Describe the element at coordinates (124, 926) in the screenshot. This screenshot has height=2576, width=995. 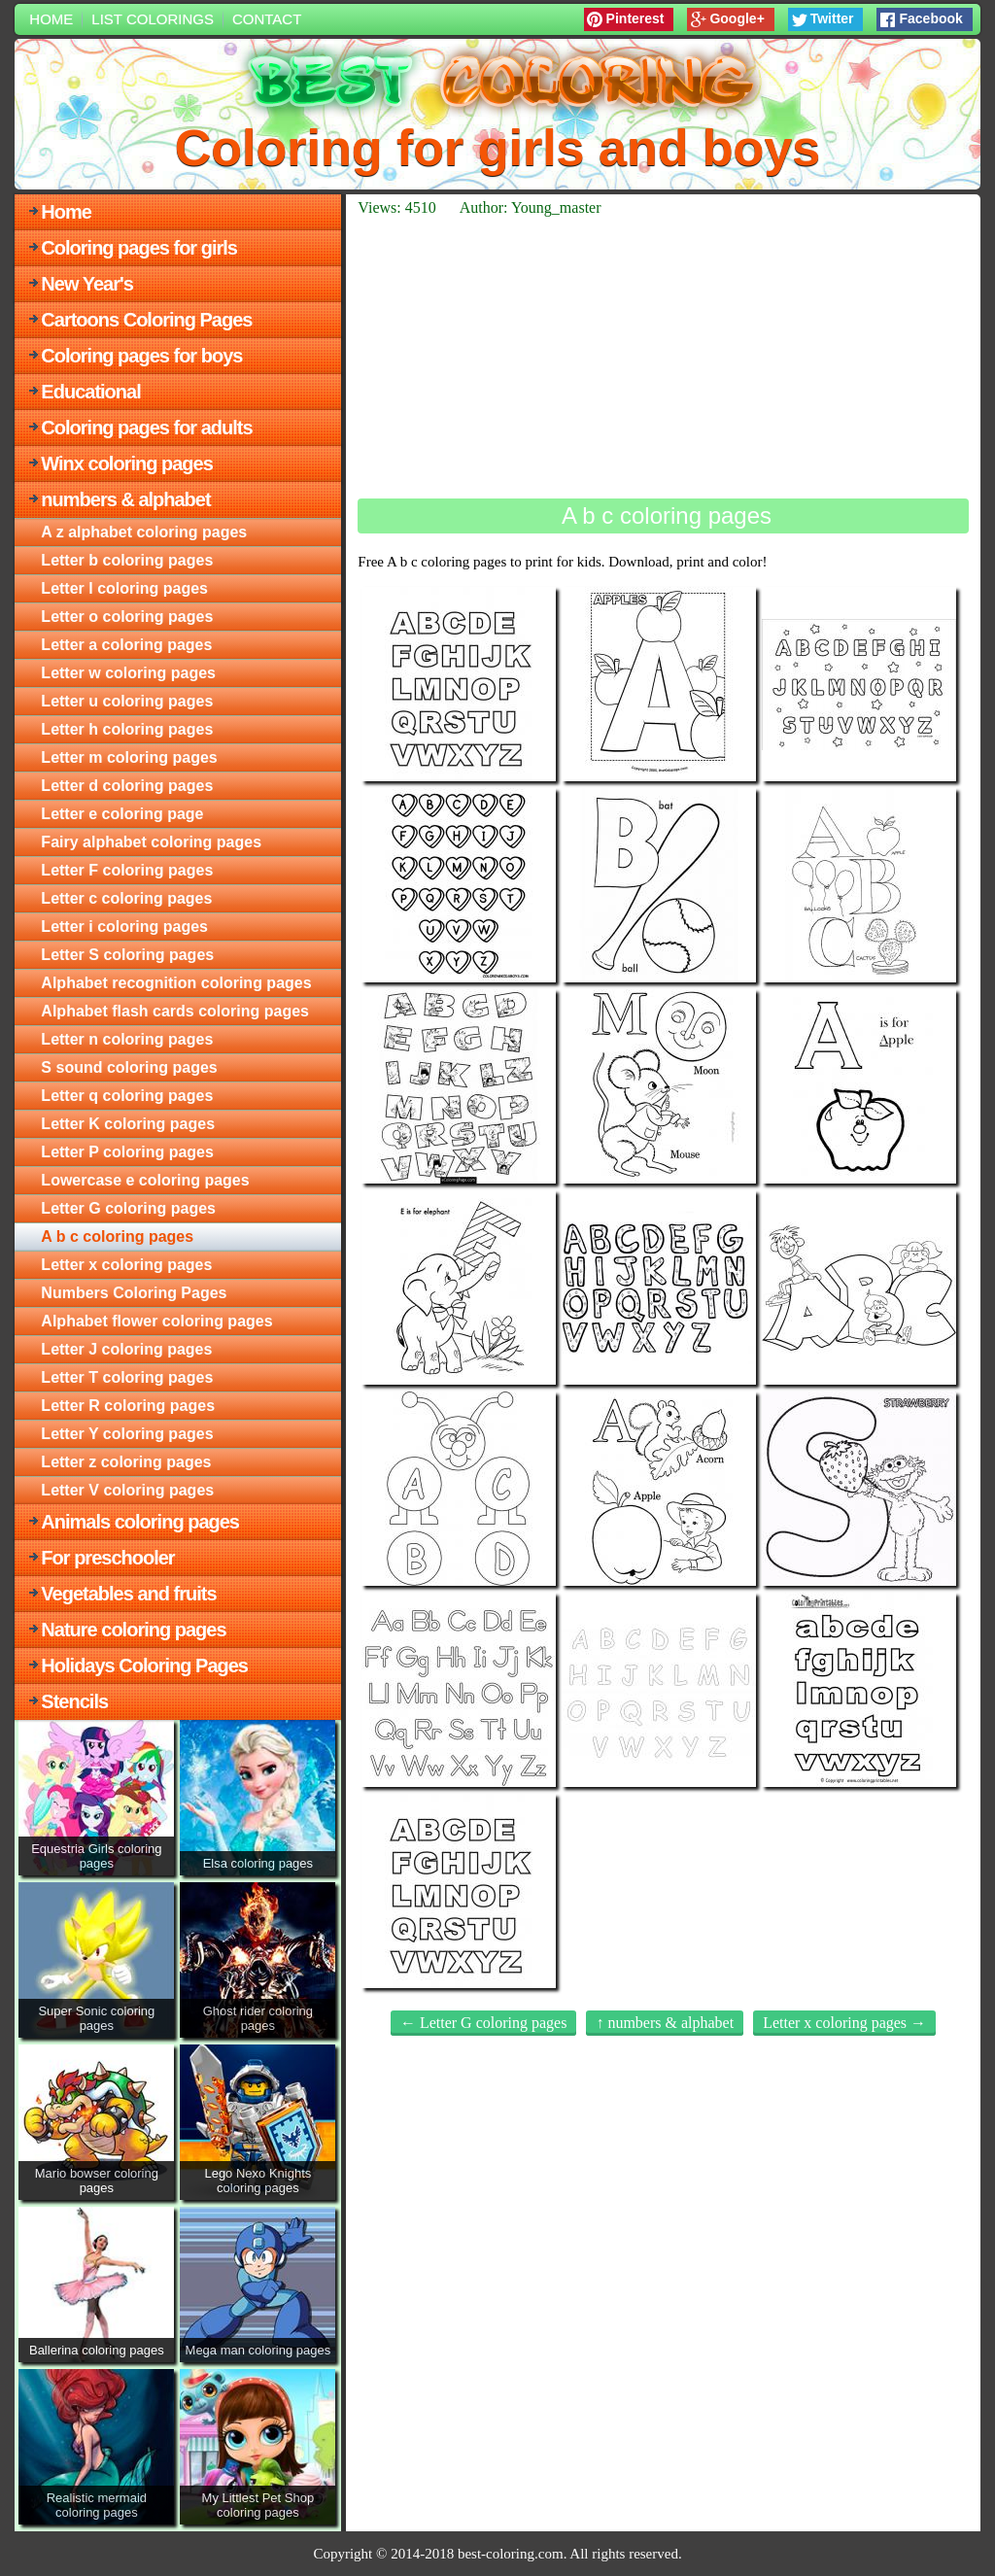
I see `Letter i coloring pages` at that location.